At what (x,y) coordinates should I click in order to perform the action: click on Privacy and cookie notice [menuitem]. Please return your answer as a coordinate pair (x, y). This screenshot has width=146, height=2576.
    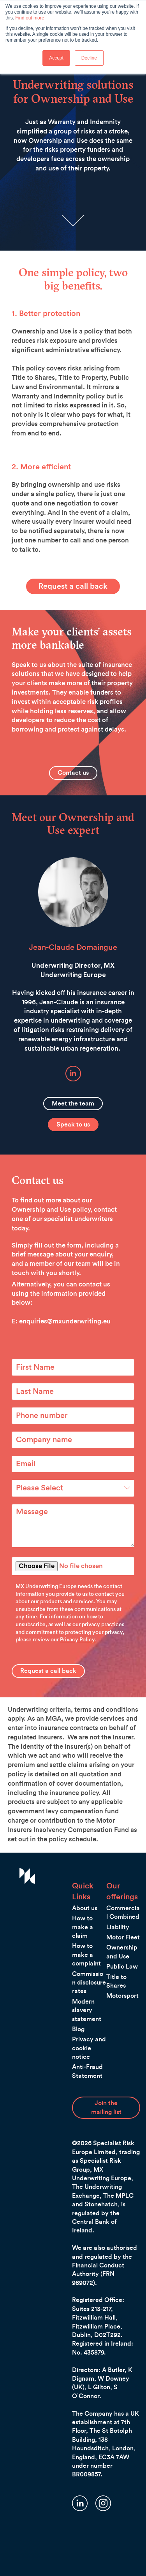
    Looking at the image, I should click on (89, 2048).